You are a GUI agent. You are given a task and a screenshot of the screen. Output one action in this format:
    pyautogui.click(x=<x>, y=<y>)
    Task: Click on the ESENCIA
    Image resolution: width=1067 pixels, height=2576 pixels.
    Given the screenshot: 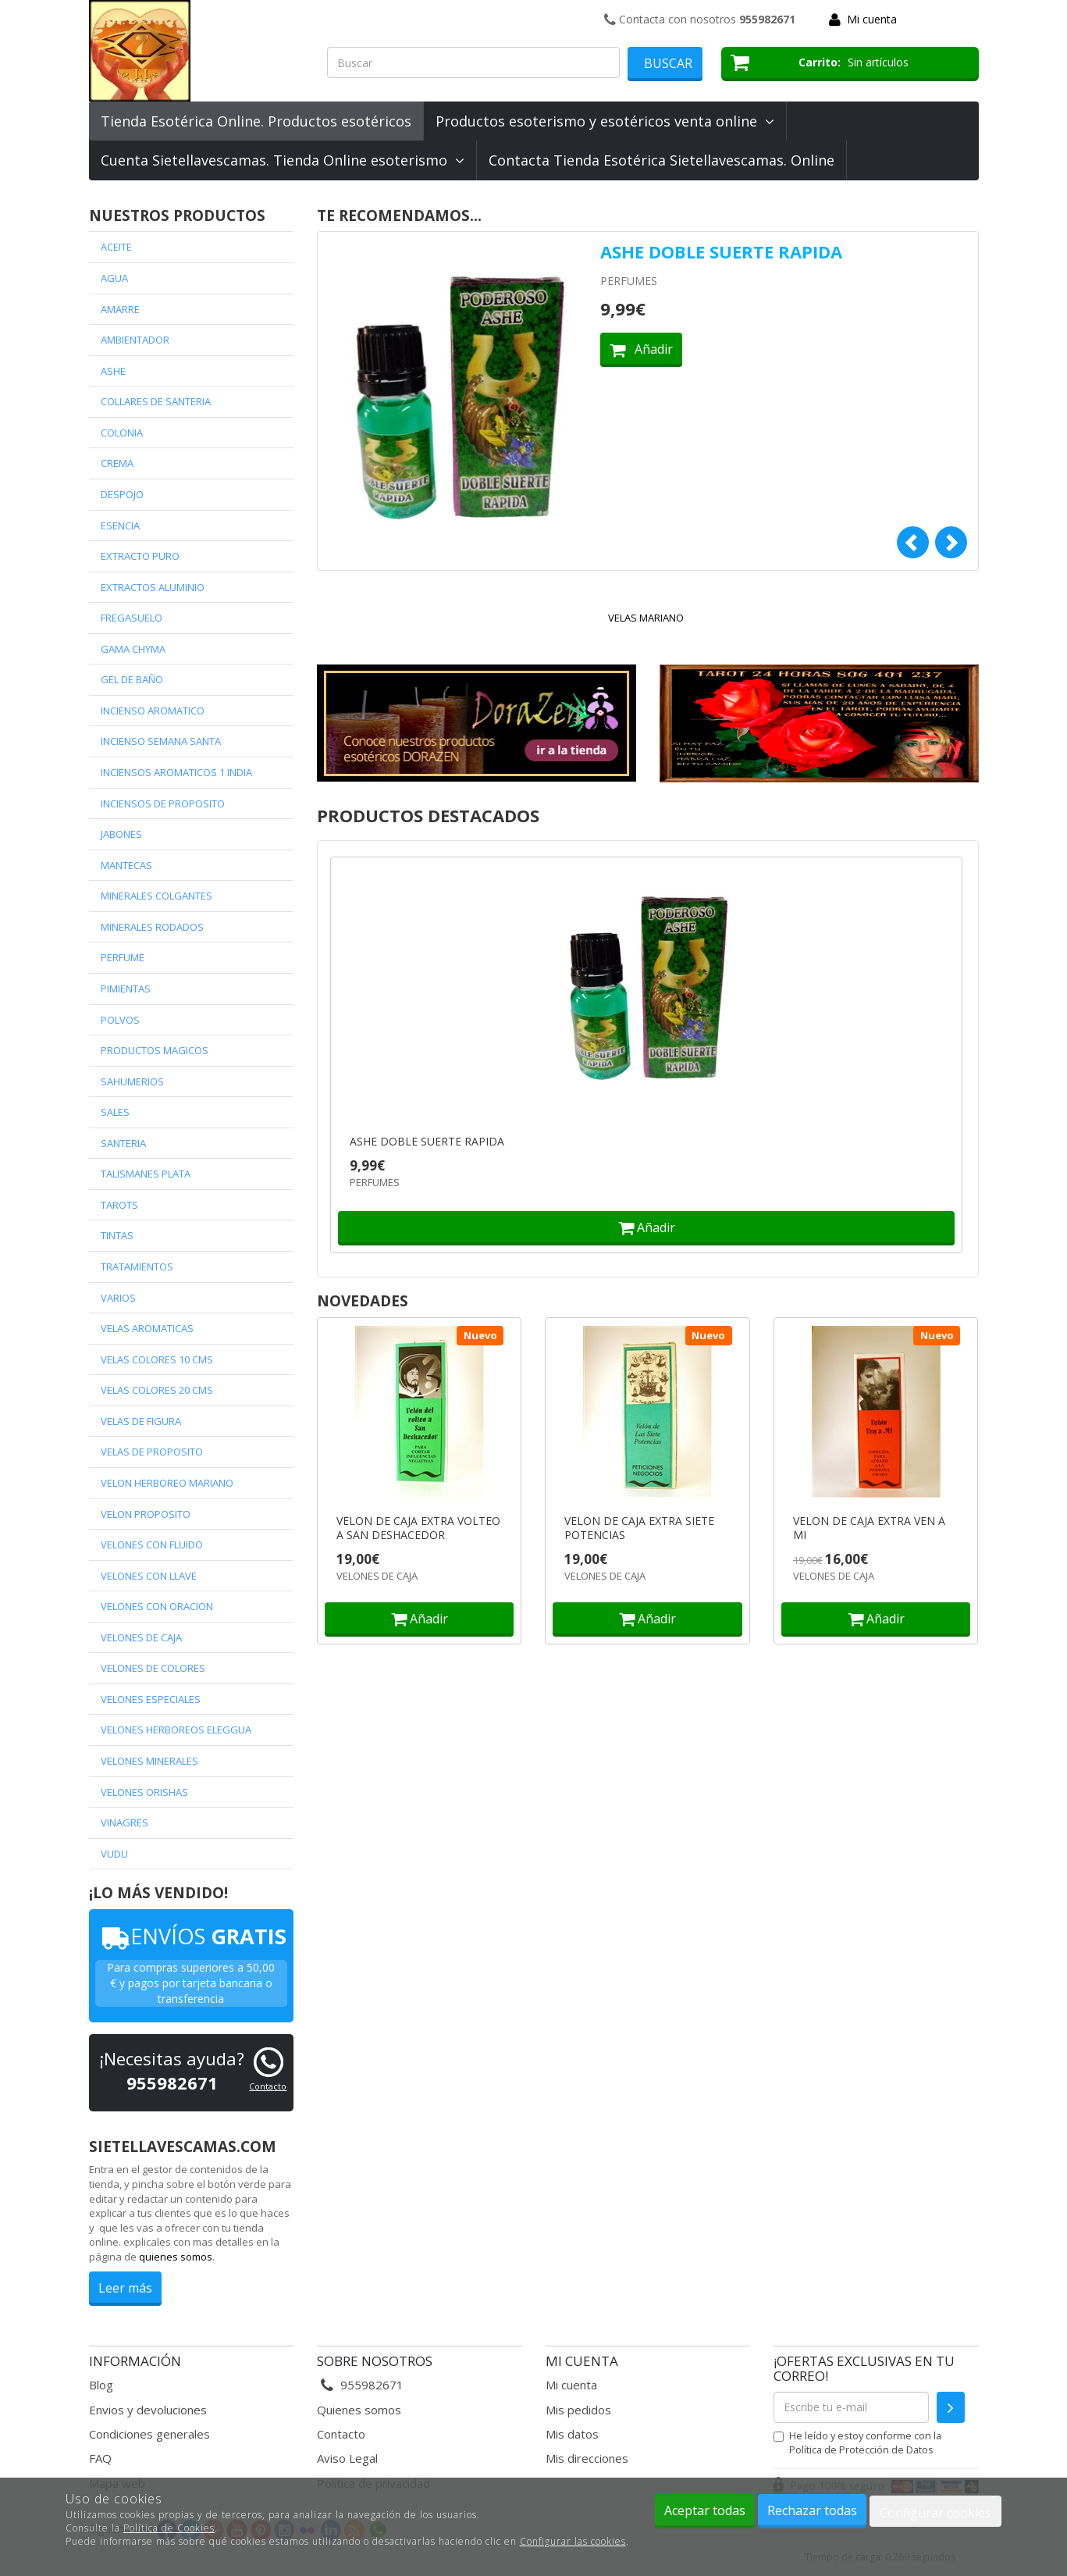 What is the action you would take?
    pyautogui.click(x=120, y=525)
    